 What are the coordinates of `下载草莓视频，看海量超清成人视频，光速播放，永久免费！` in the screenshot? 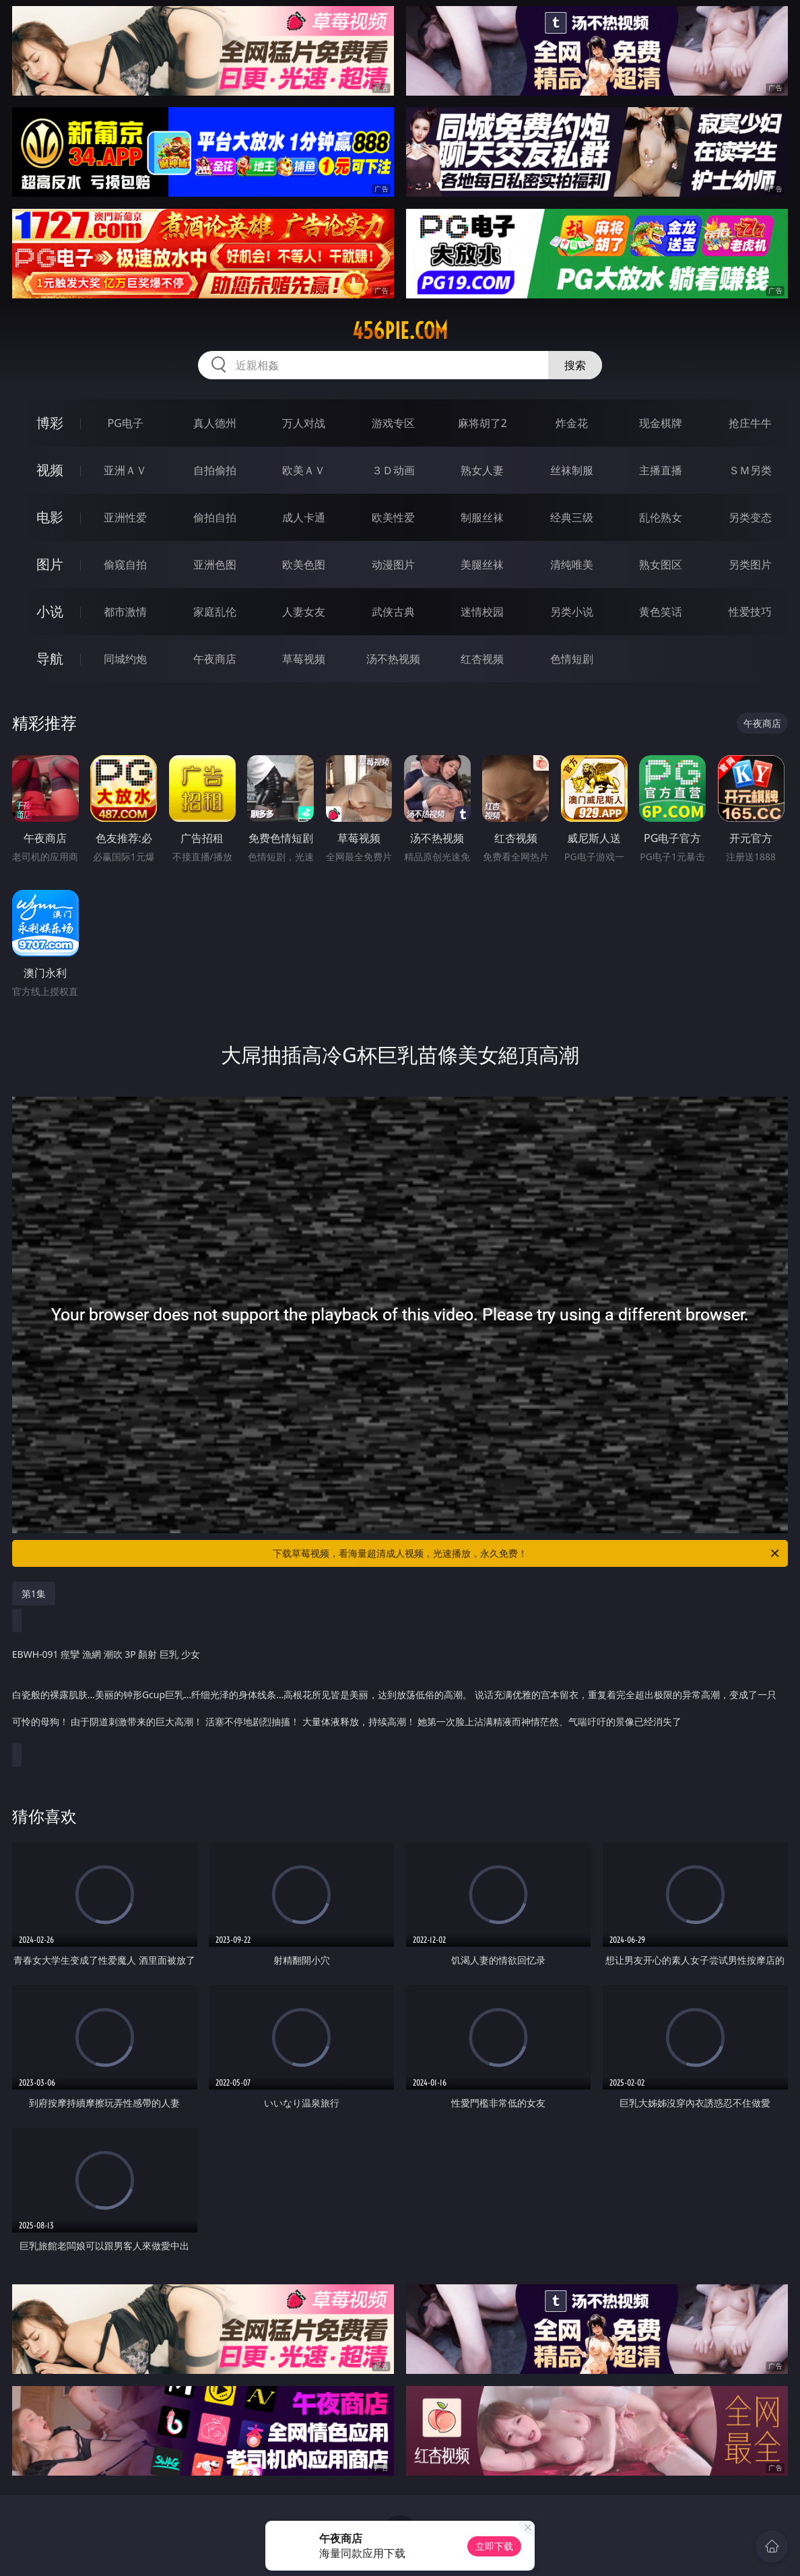 It's located at (527, 1553).